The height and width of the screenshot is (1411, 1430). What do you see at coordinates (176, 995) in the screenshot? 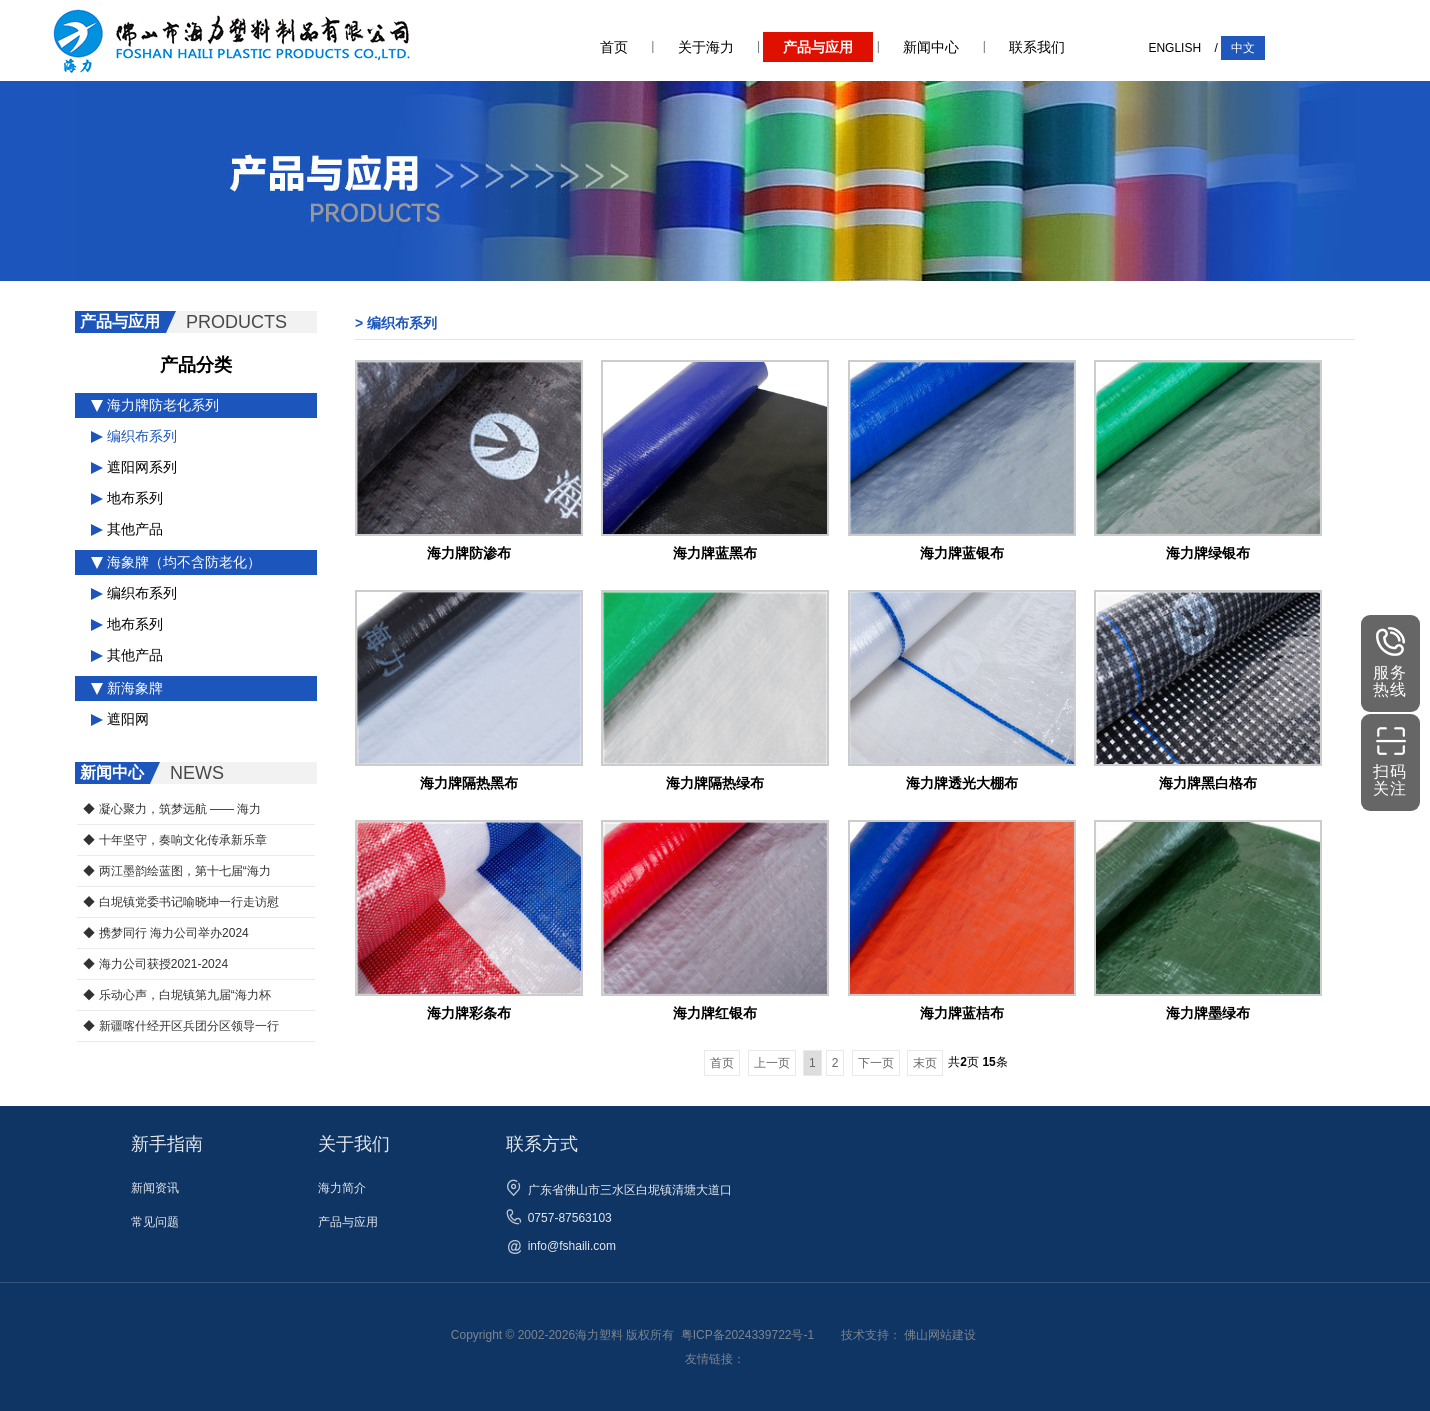
I see `◆ 乐动心声，白坭镇第九届“海力杯` at bounding box center [176, 995].